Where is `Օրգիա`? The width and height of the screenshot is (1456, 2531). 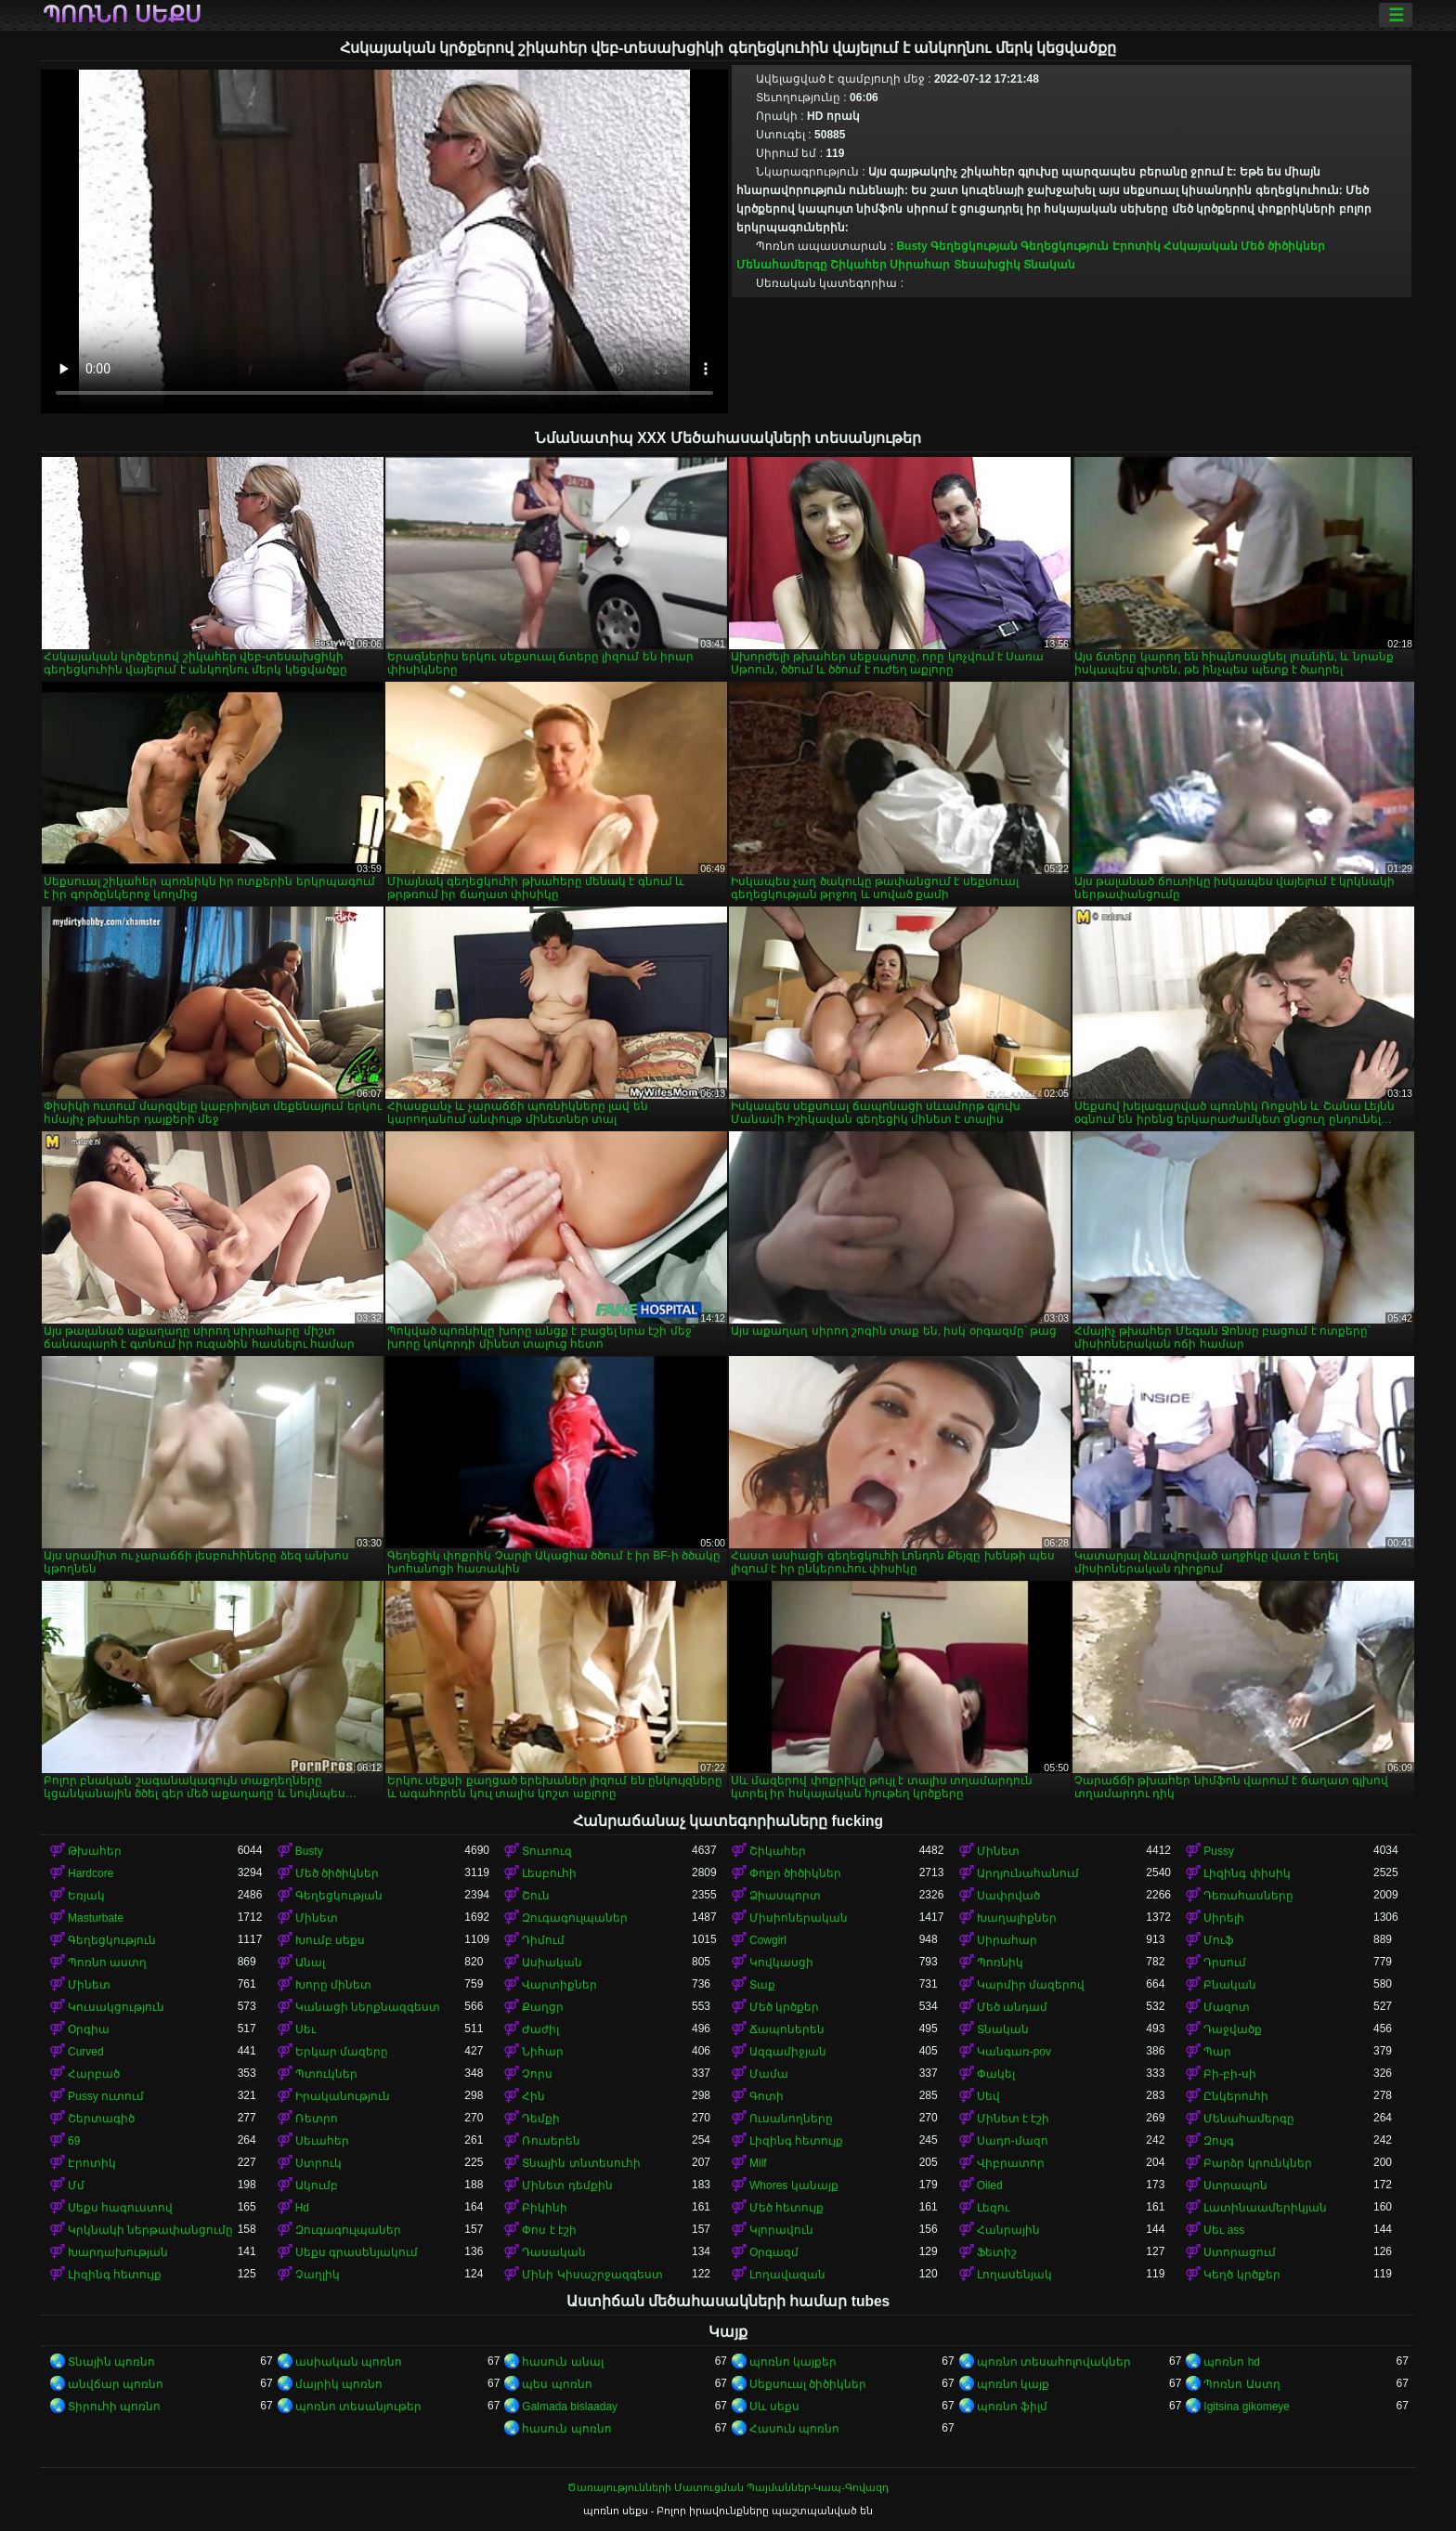 Օրգիա is located at coordinates (89, 2029).